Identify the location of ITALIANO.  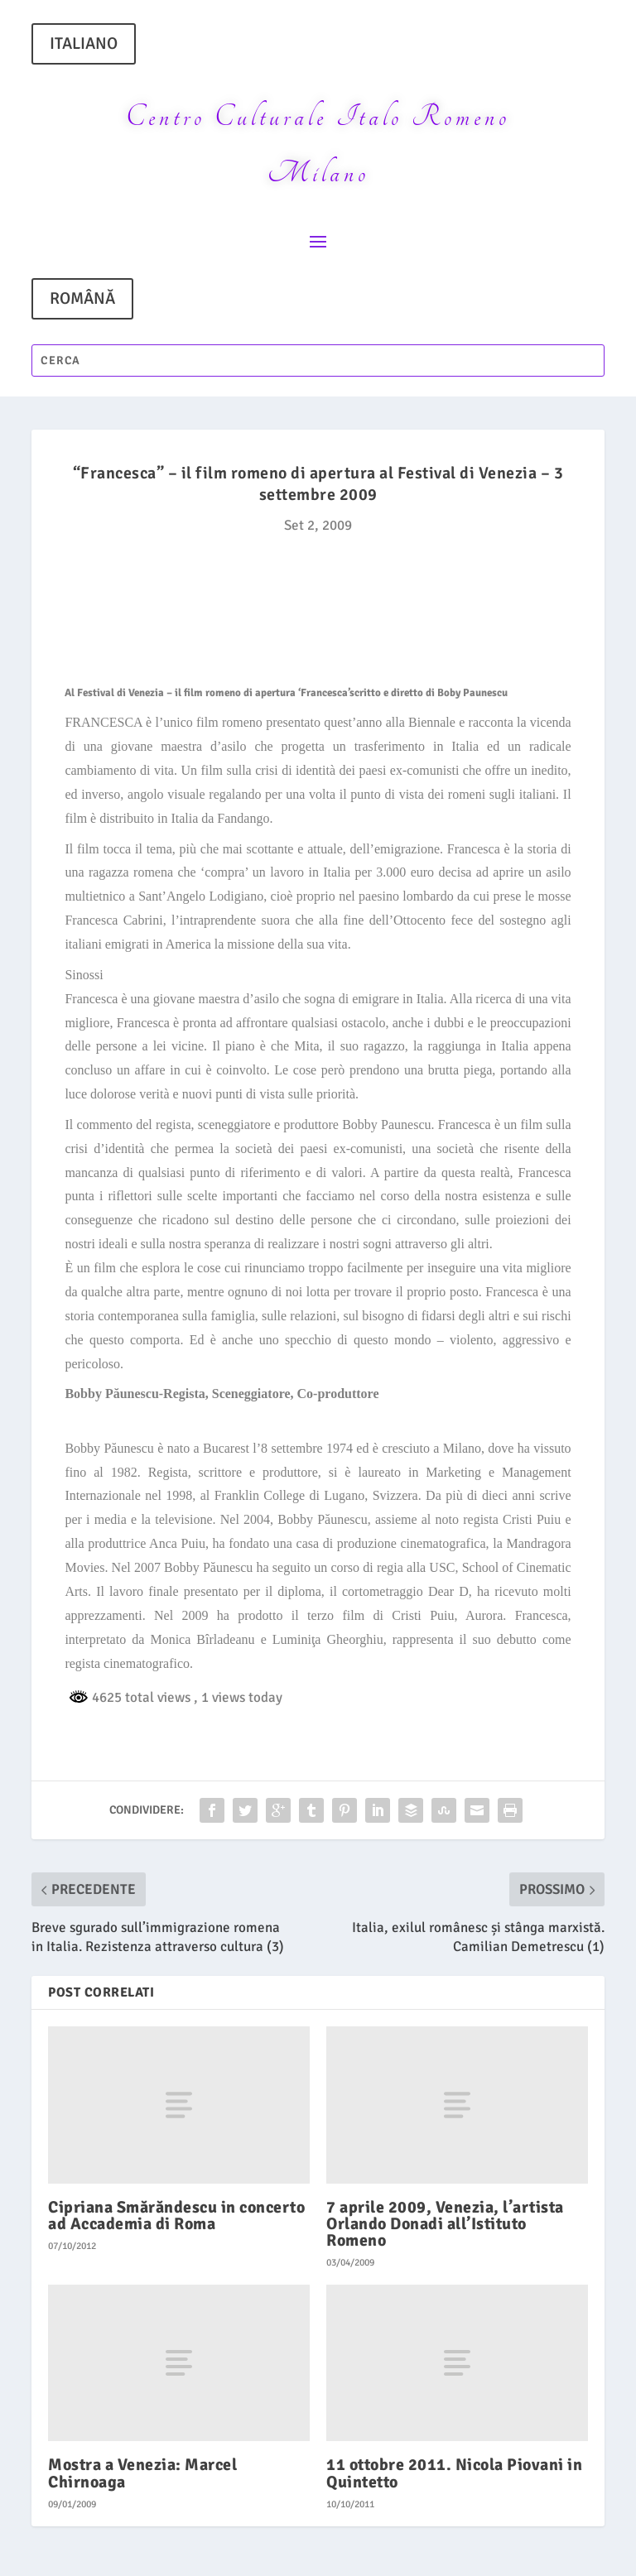
(84, 43).